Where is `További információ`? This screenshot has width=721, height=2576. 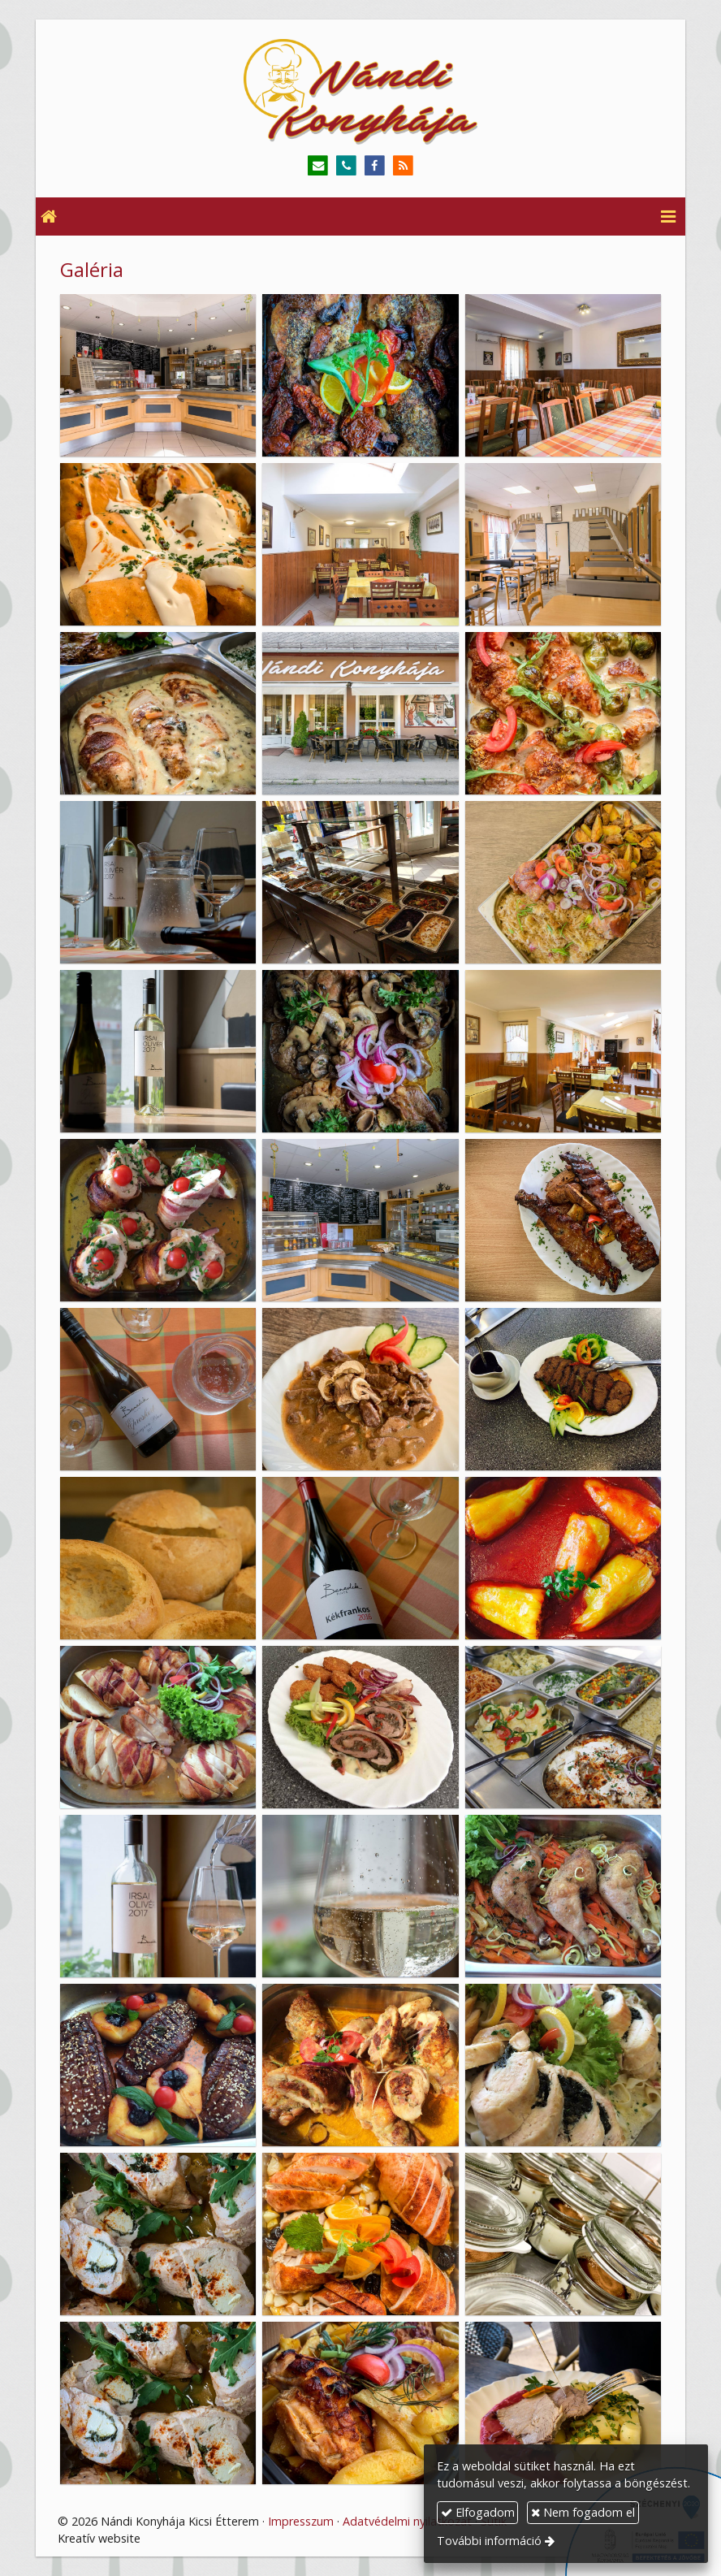 További információ is located at coordinates (489, 2540).